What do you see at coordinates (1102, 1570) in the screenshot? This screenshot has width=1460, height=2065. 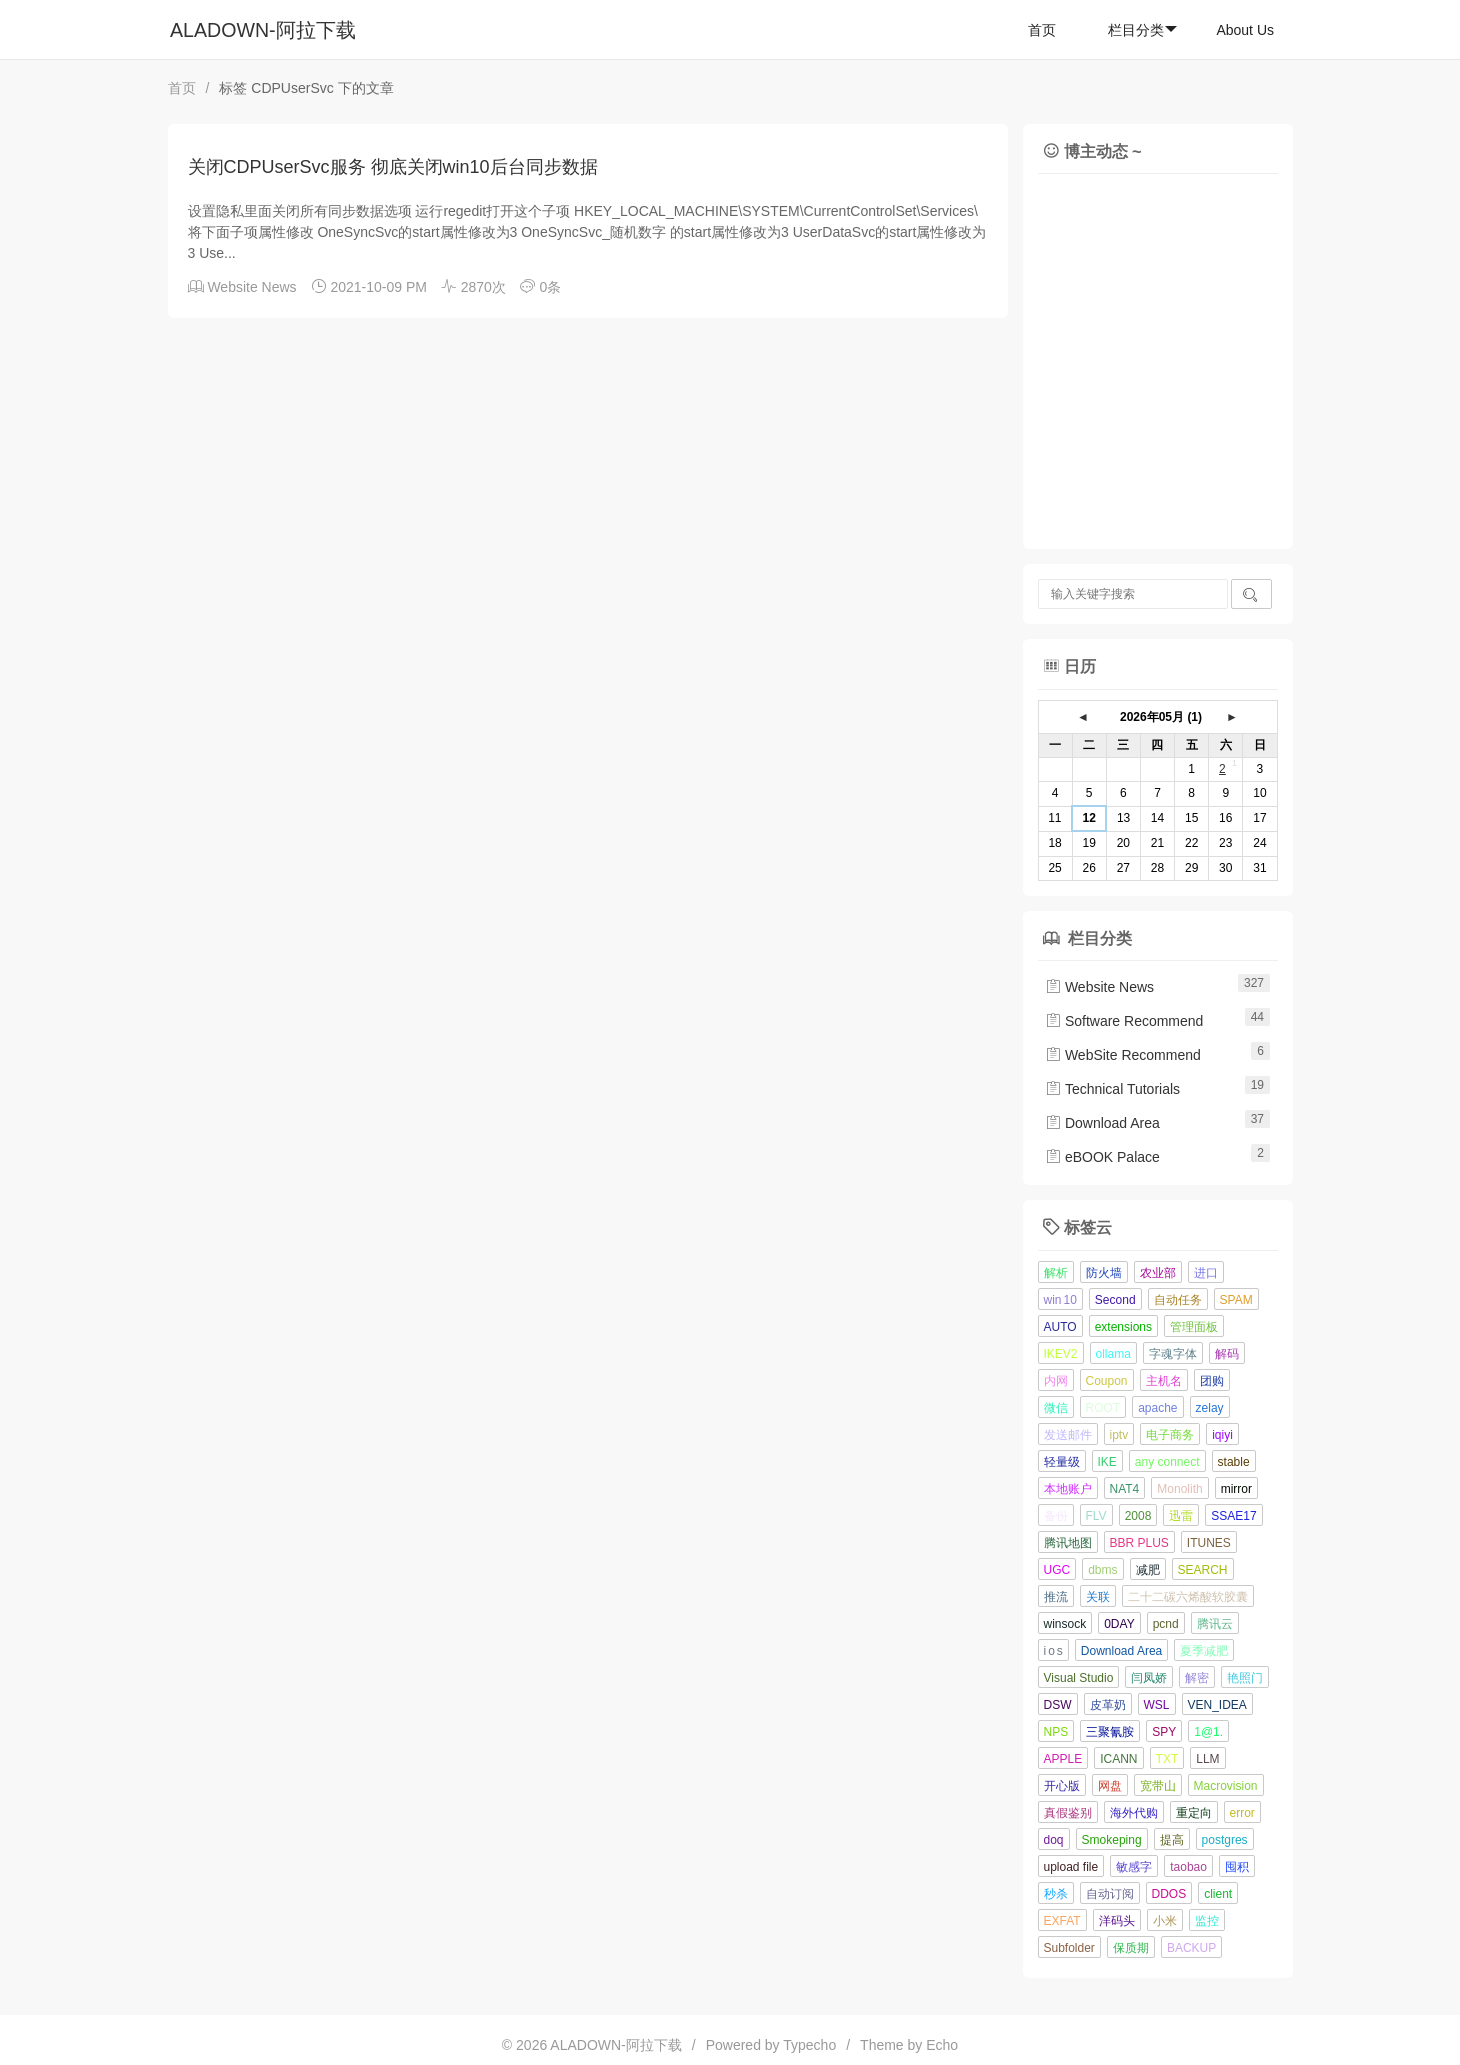 I see `dbms` at bounding box center [1102, 1570].